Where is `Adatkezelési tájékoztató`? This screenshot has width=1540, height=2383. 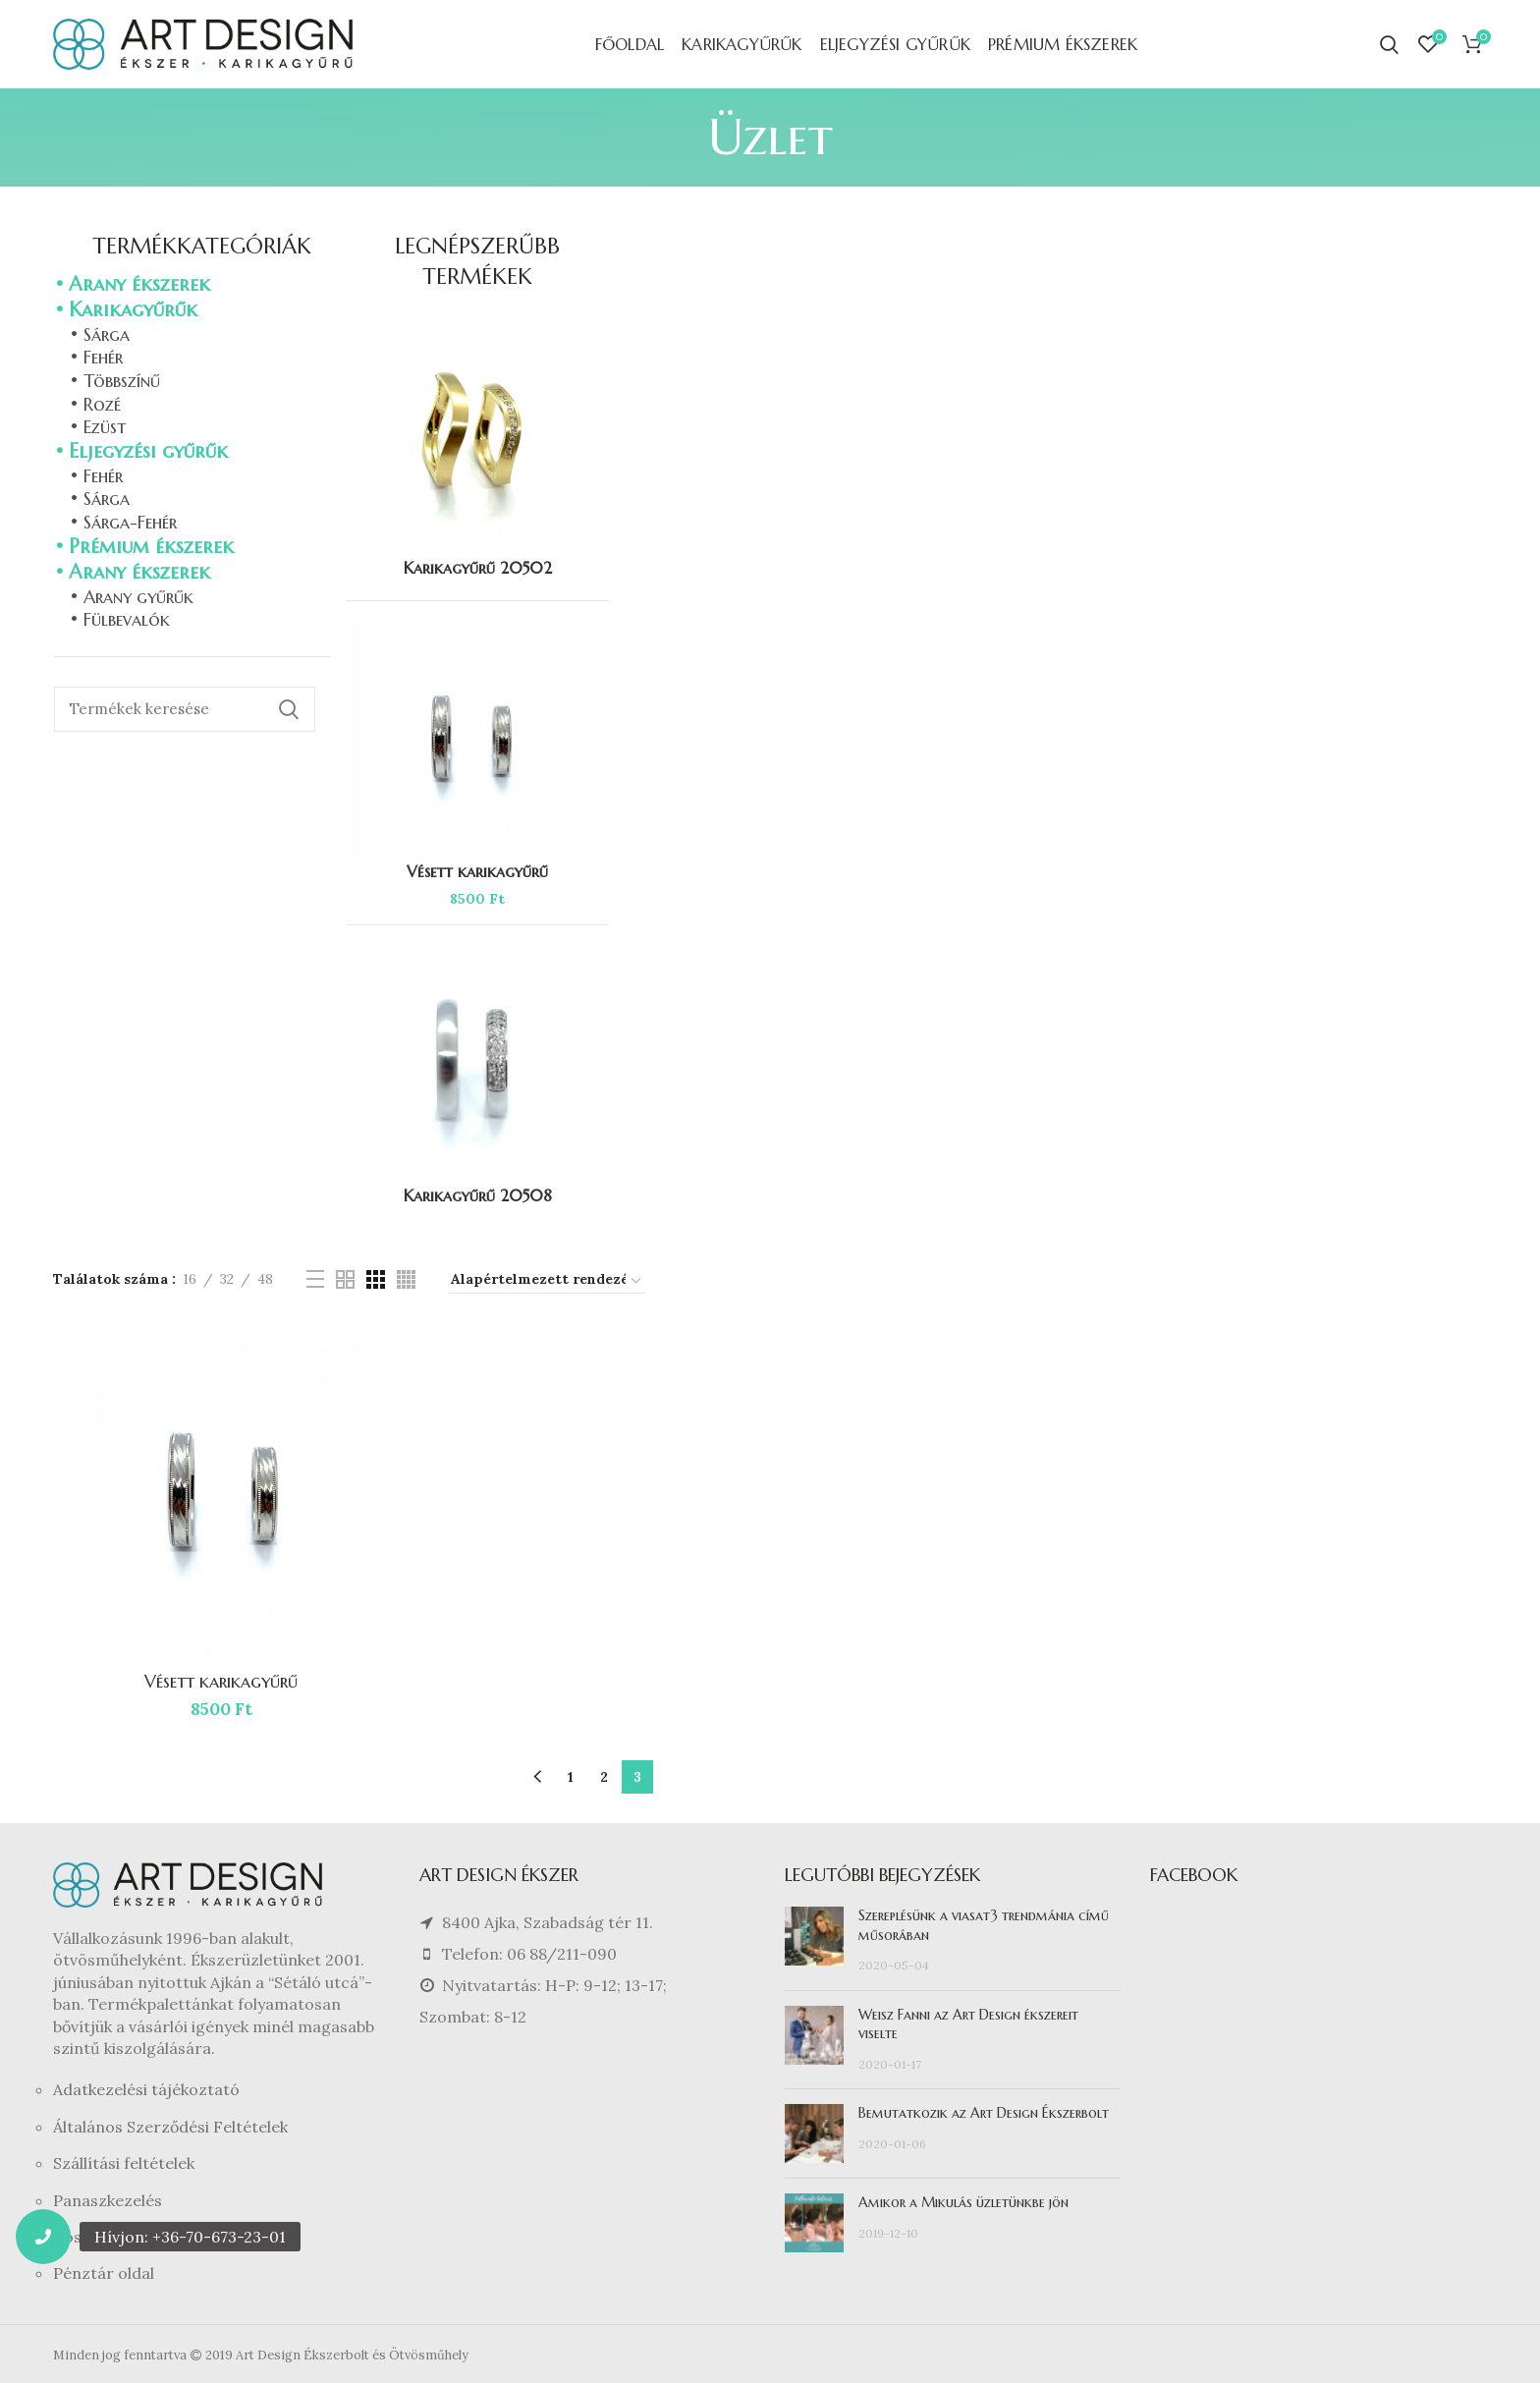 Adatkezelési tájékoztató is located at coordinates (146, 2089).